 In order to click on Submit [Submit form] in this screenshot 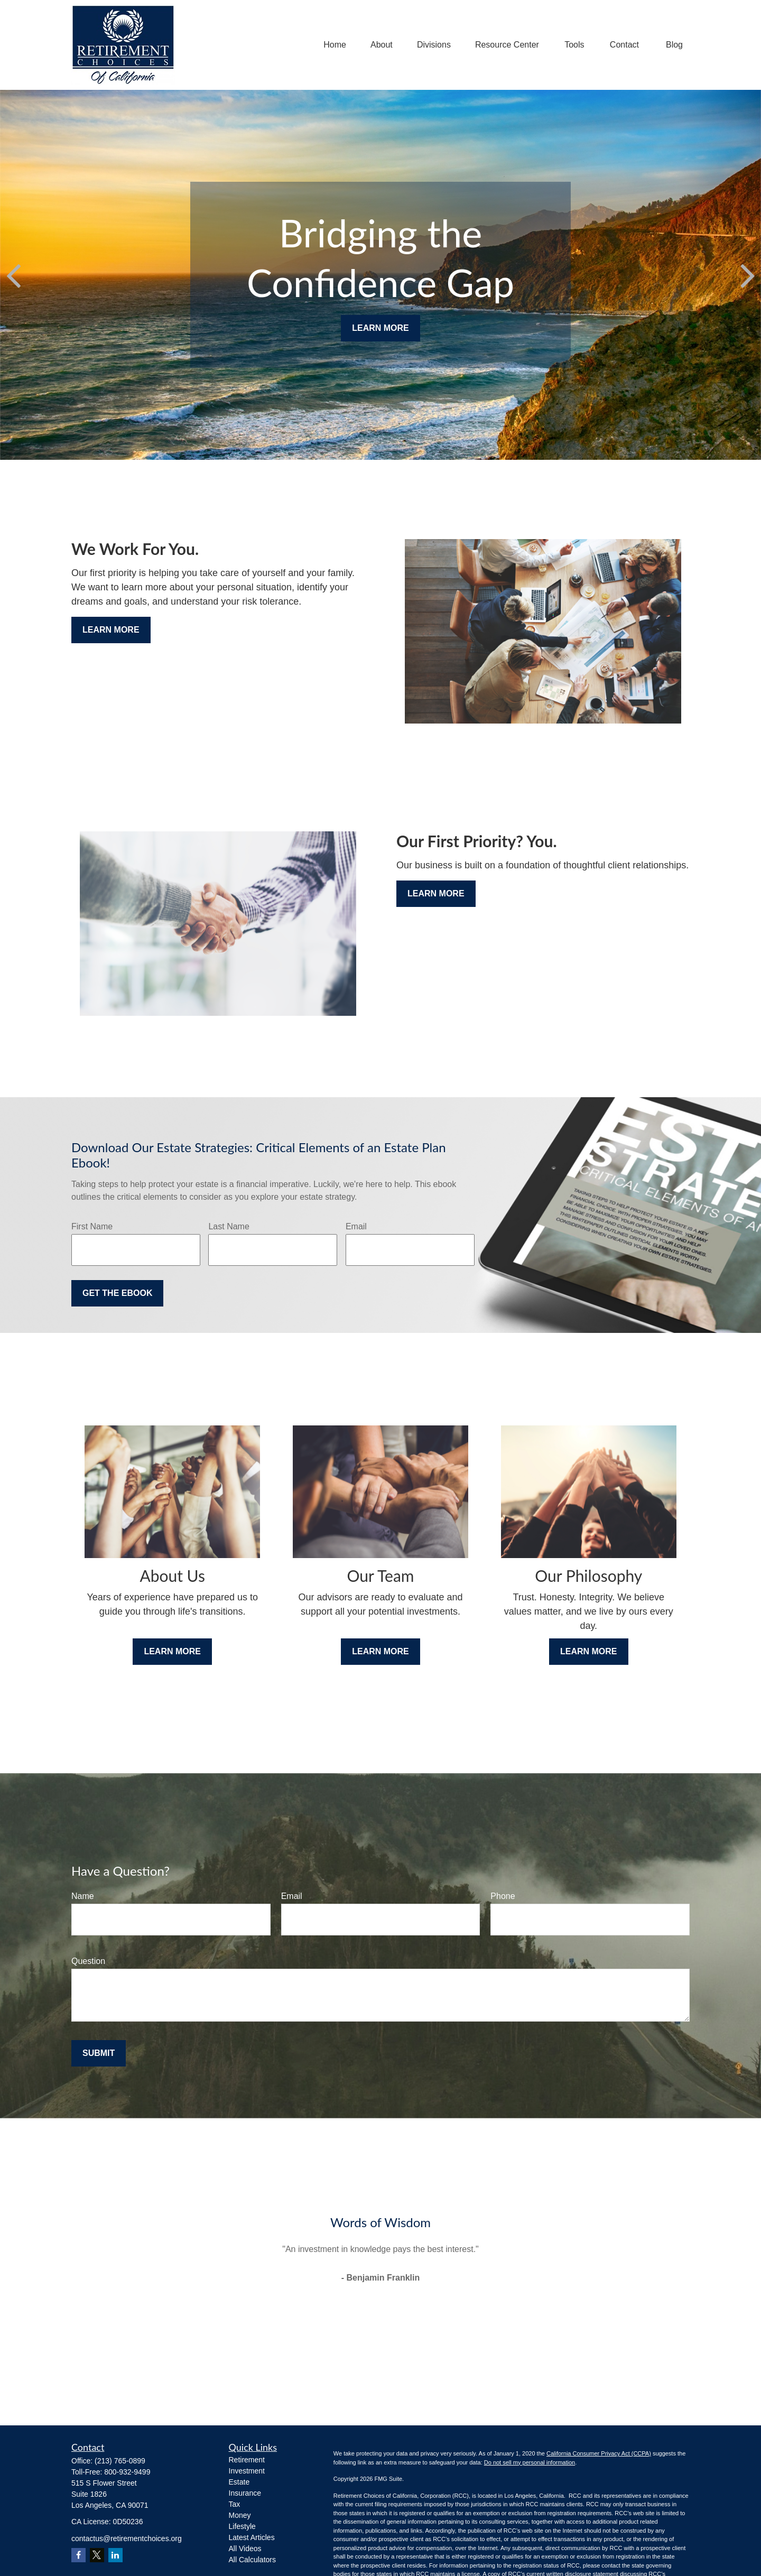, I will do `click(98, 2053)`.